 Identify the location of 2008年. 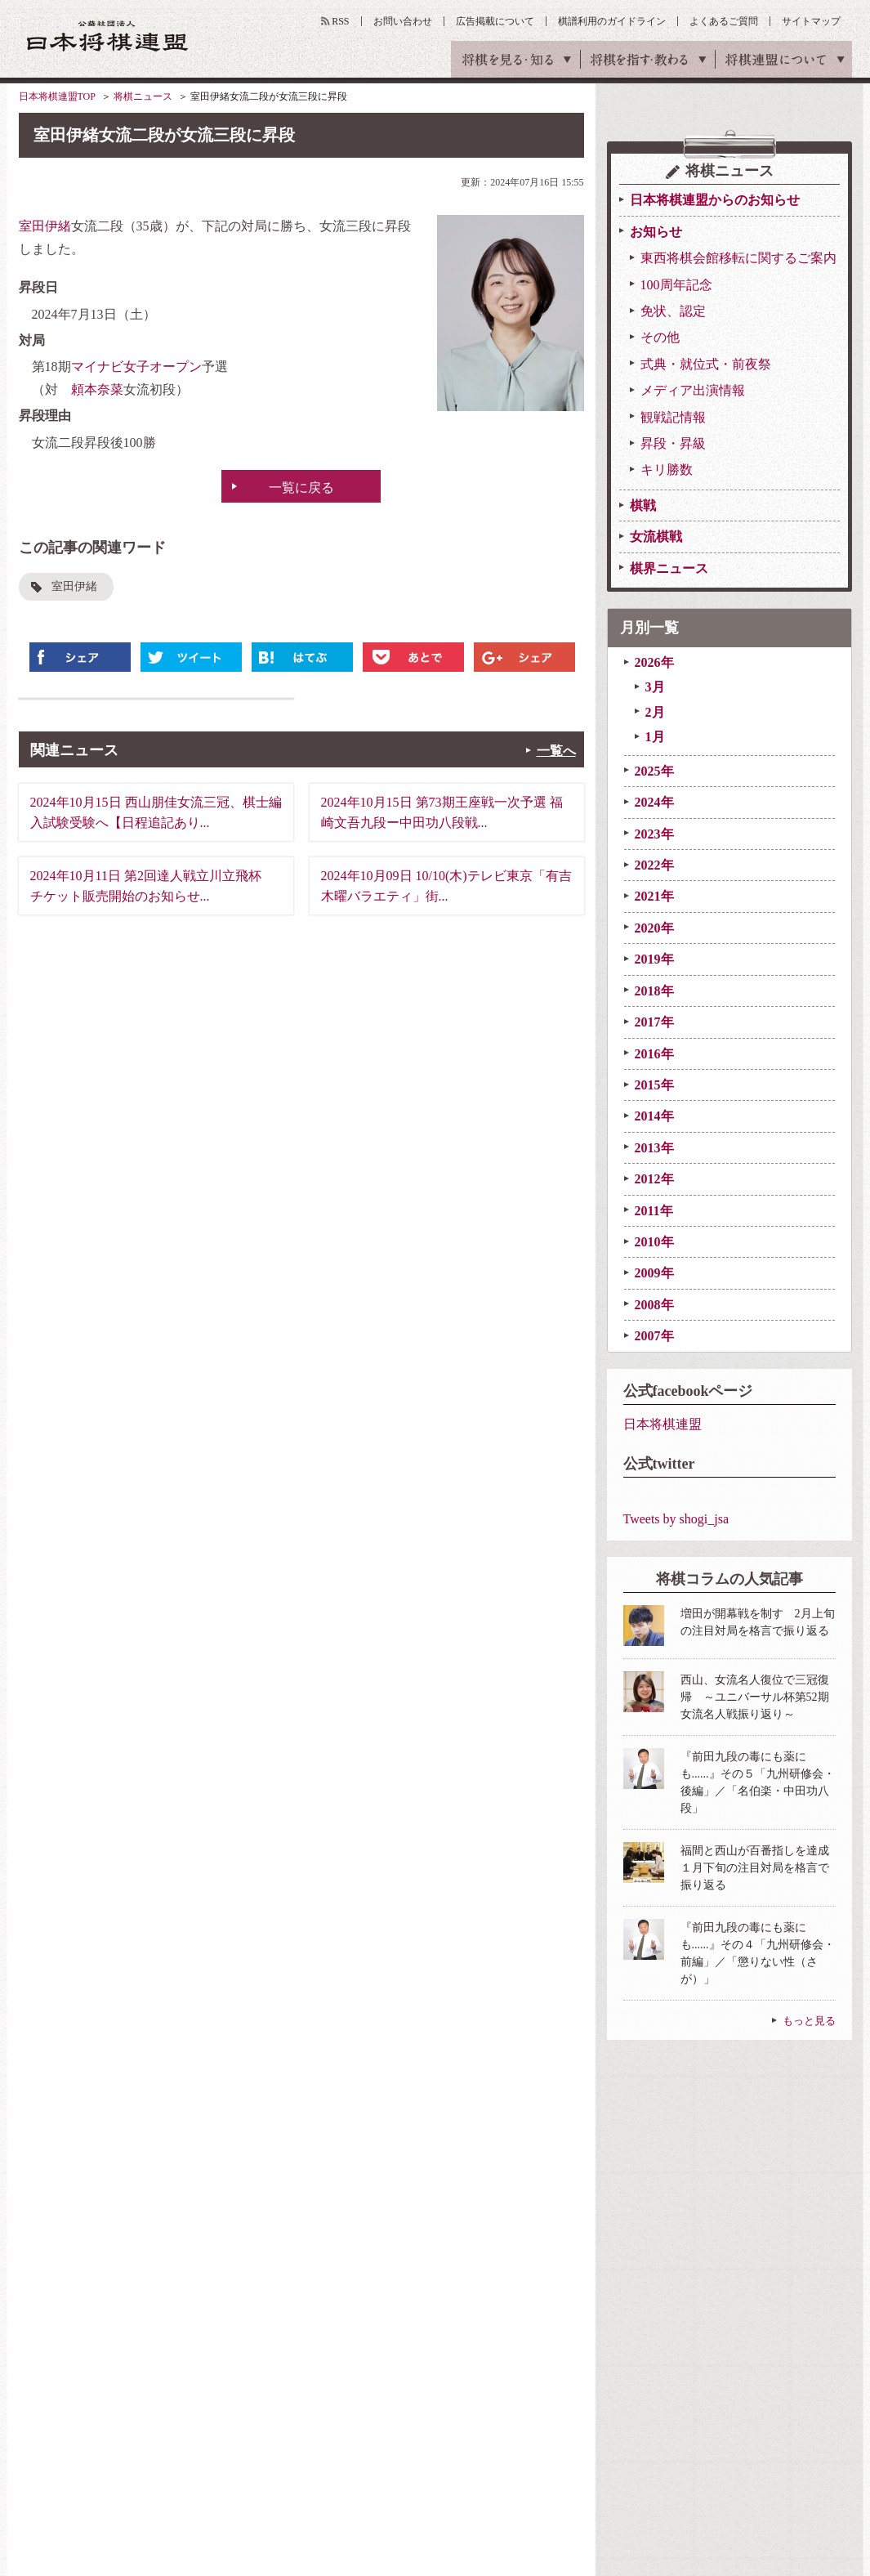
(654, 1305).